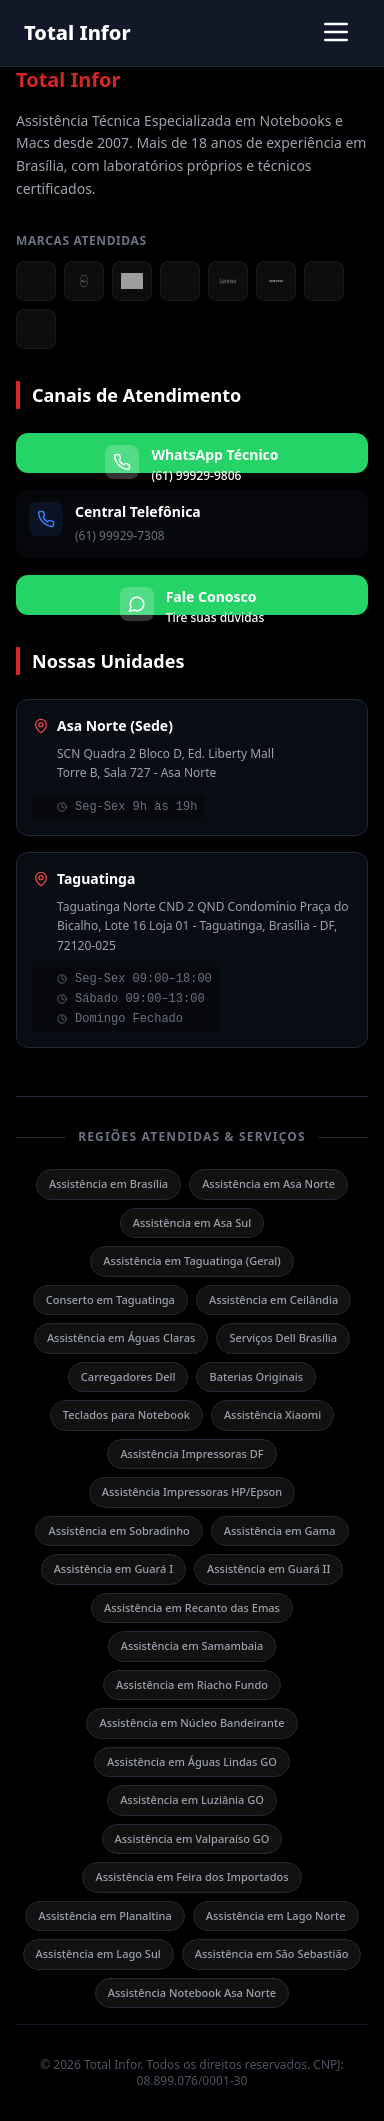 The image size is (384, 2121). Describe the element at coordinates (113, 1568) in the screenshot. I see `Assistência em Guará I` at that location.